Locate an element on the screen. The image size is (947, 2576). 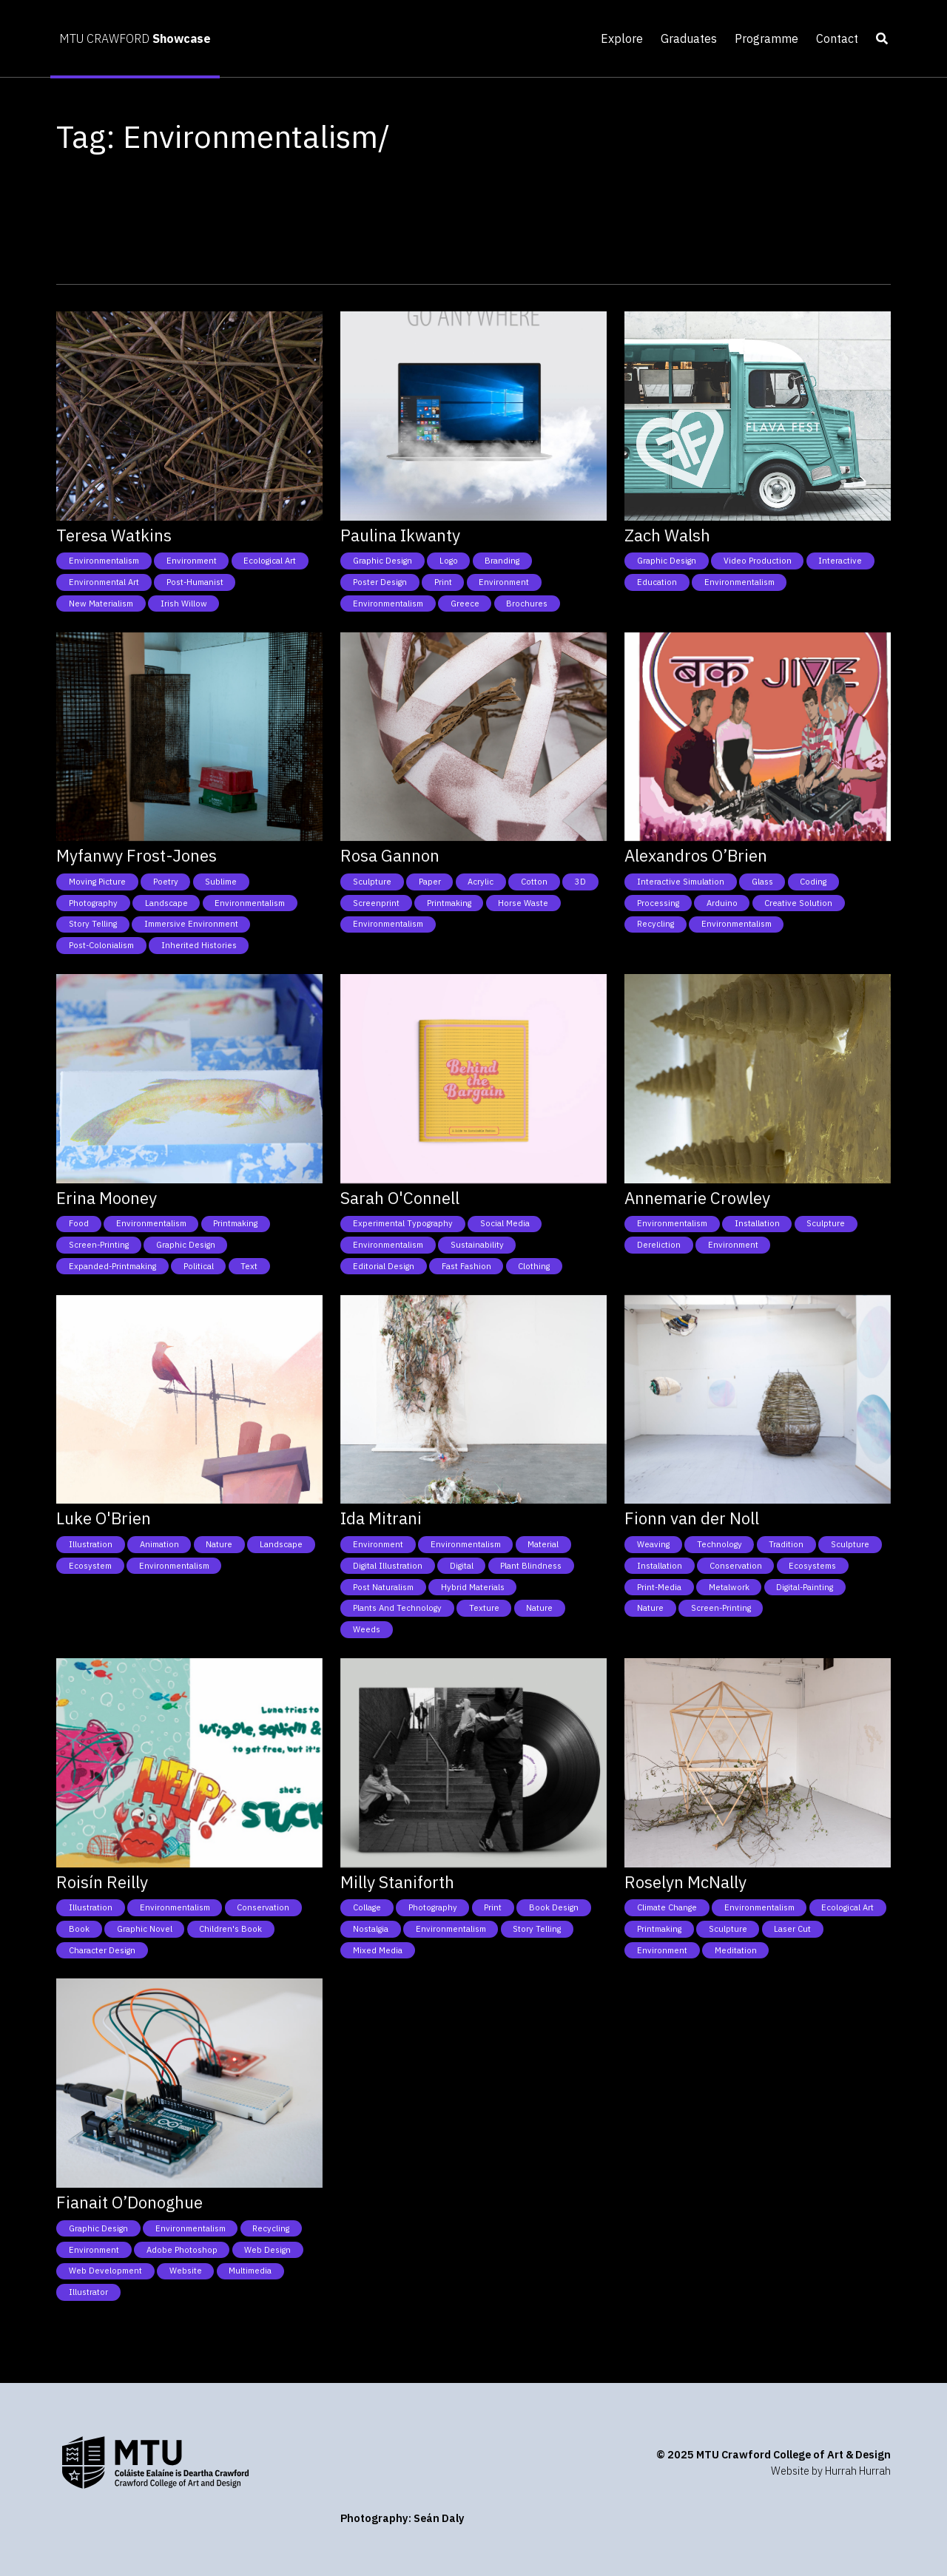
Education is located at coordinates (657, 582).